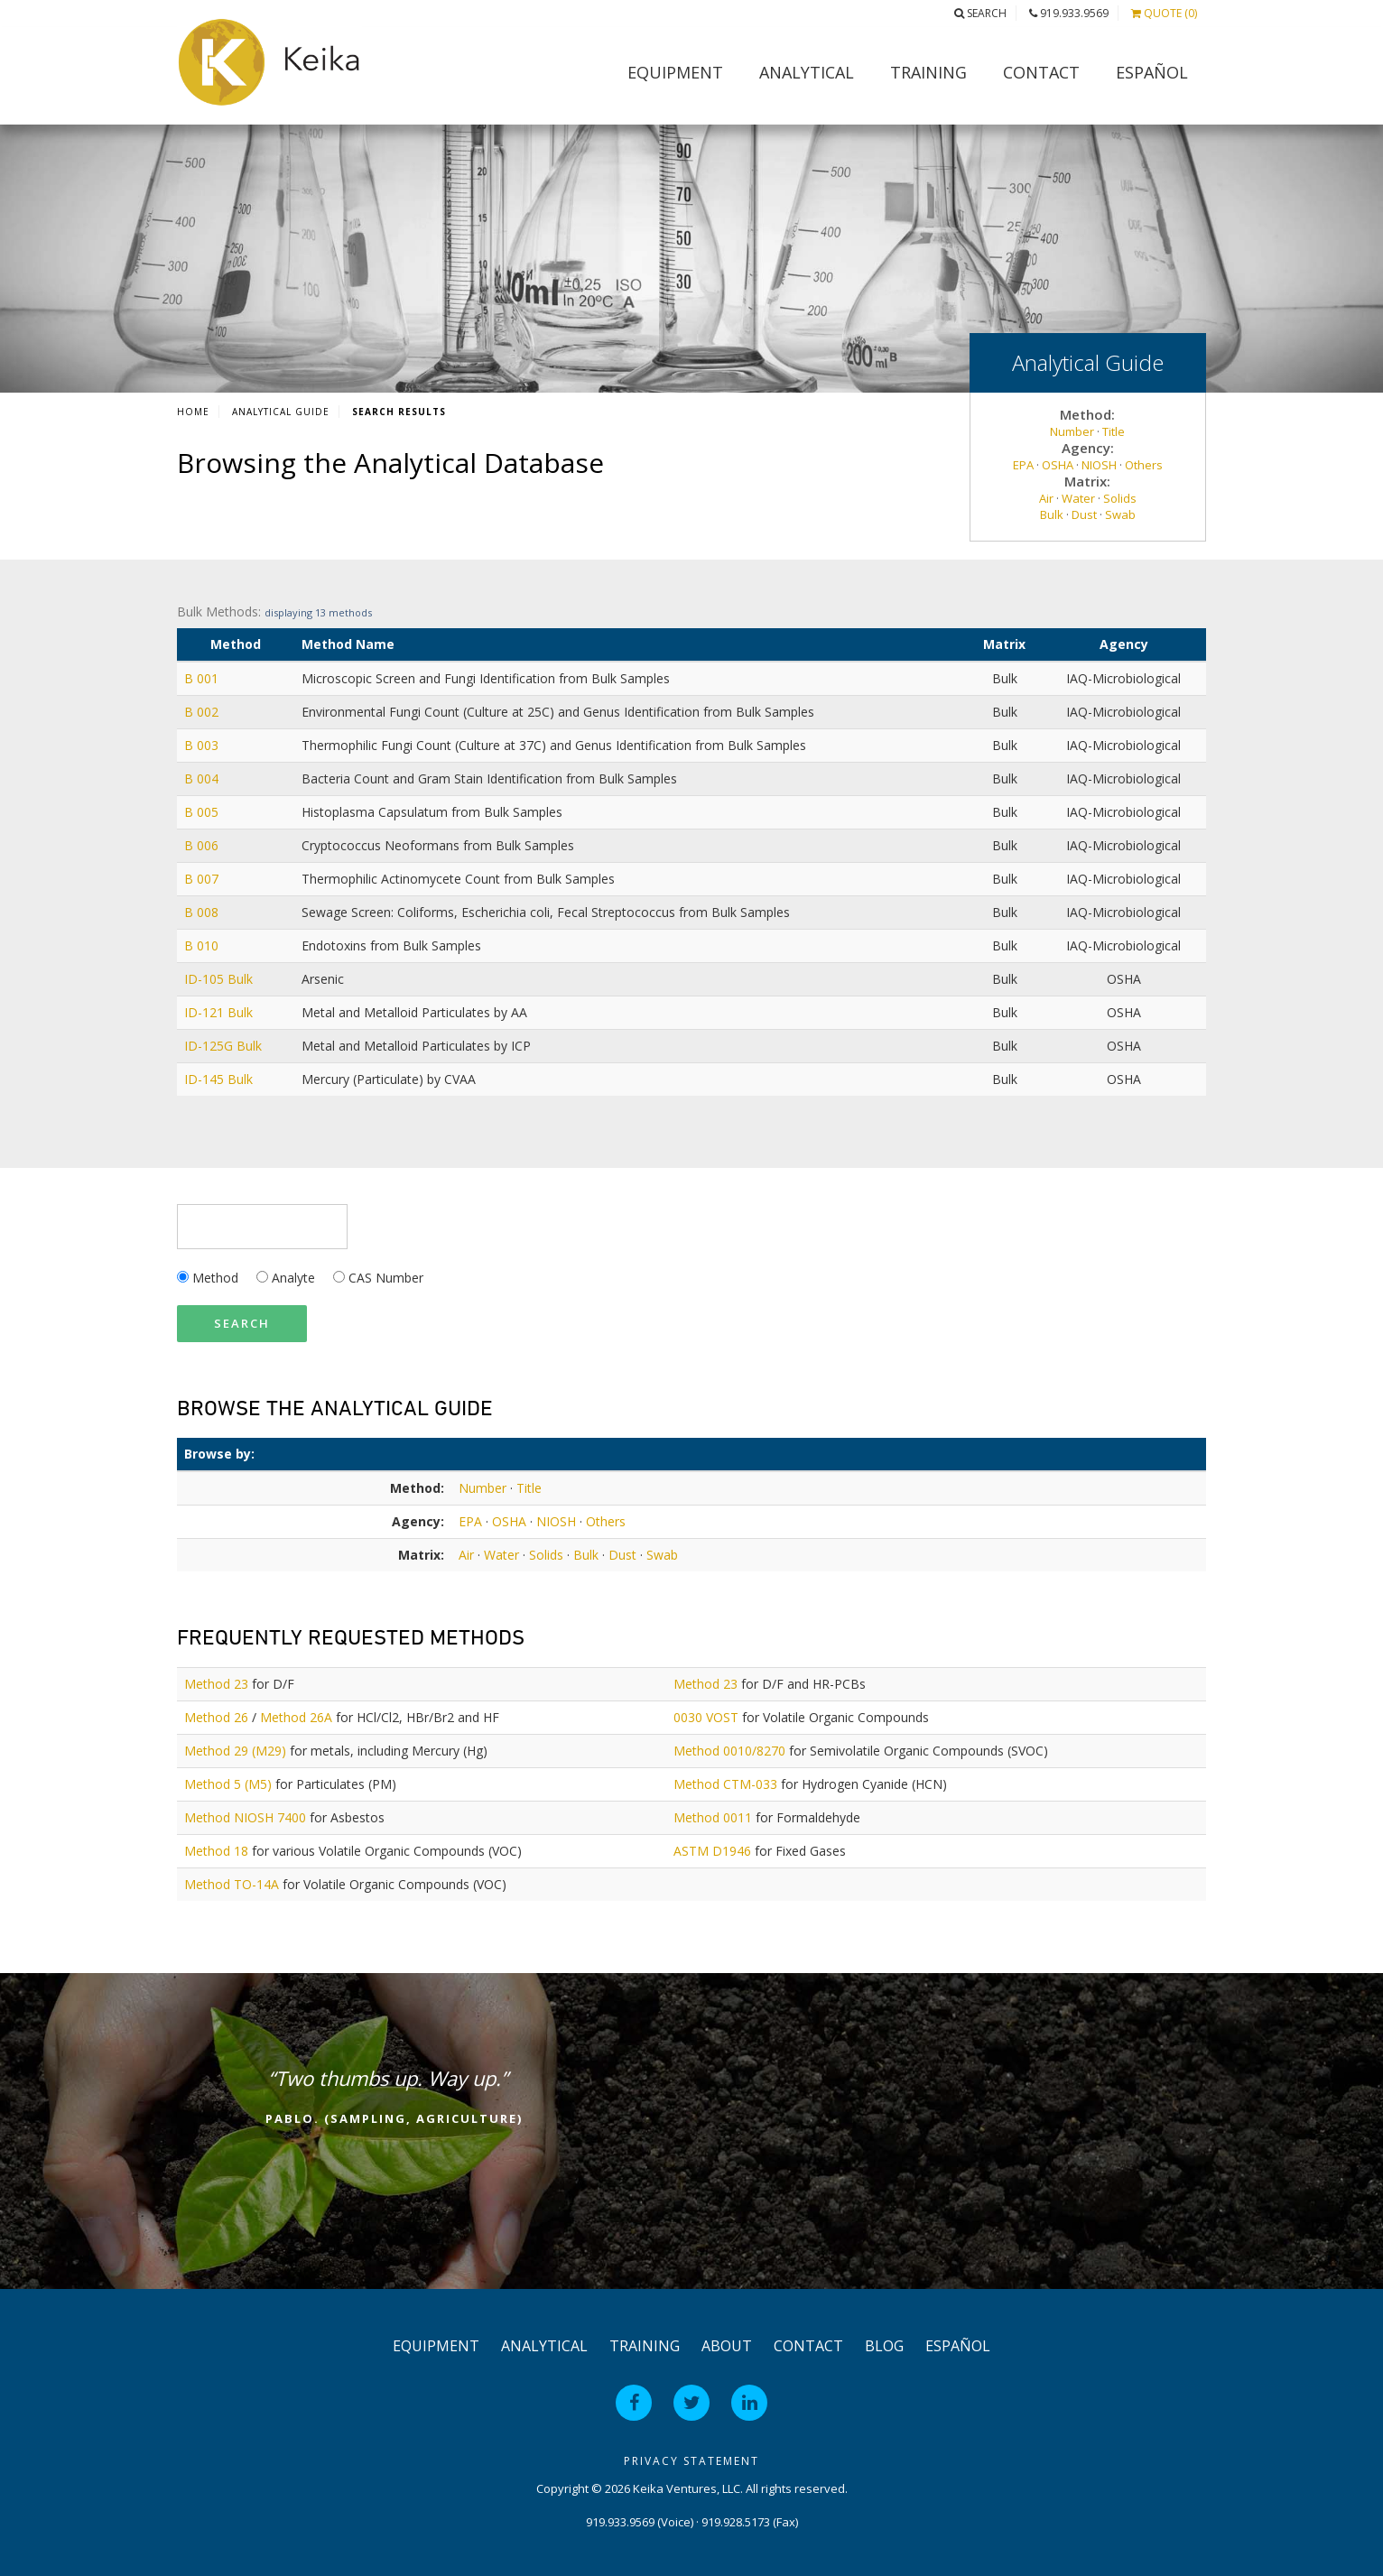 This screenshot has height=2576, width=1383. What do you see at coordinates (1164, 13) in the screenshot?
I see `Quote (0)` at bounding box center [1164, 13].